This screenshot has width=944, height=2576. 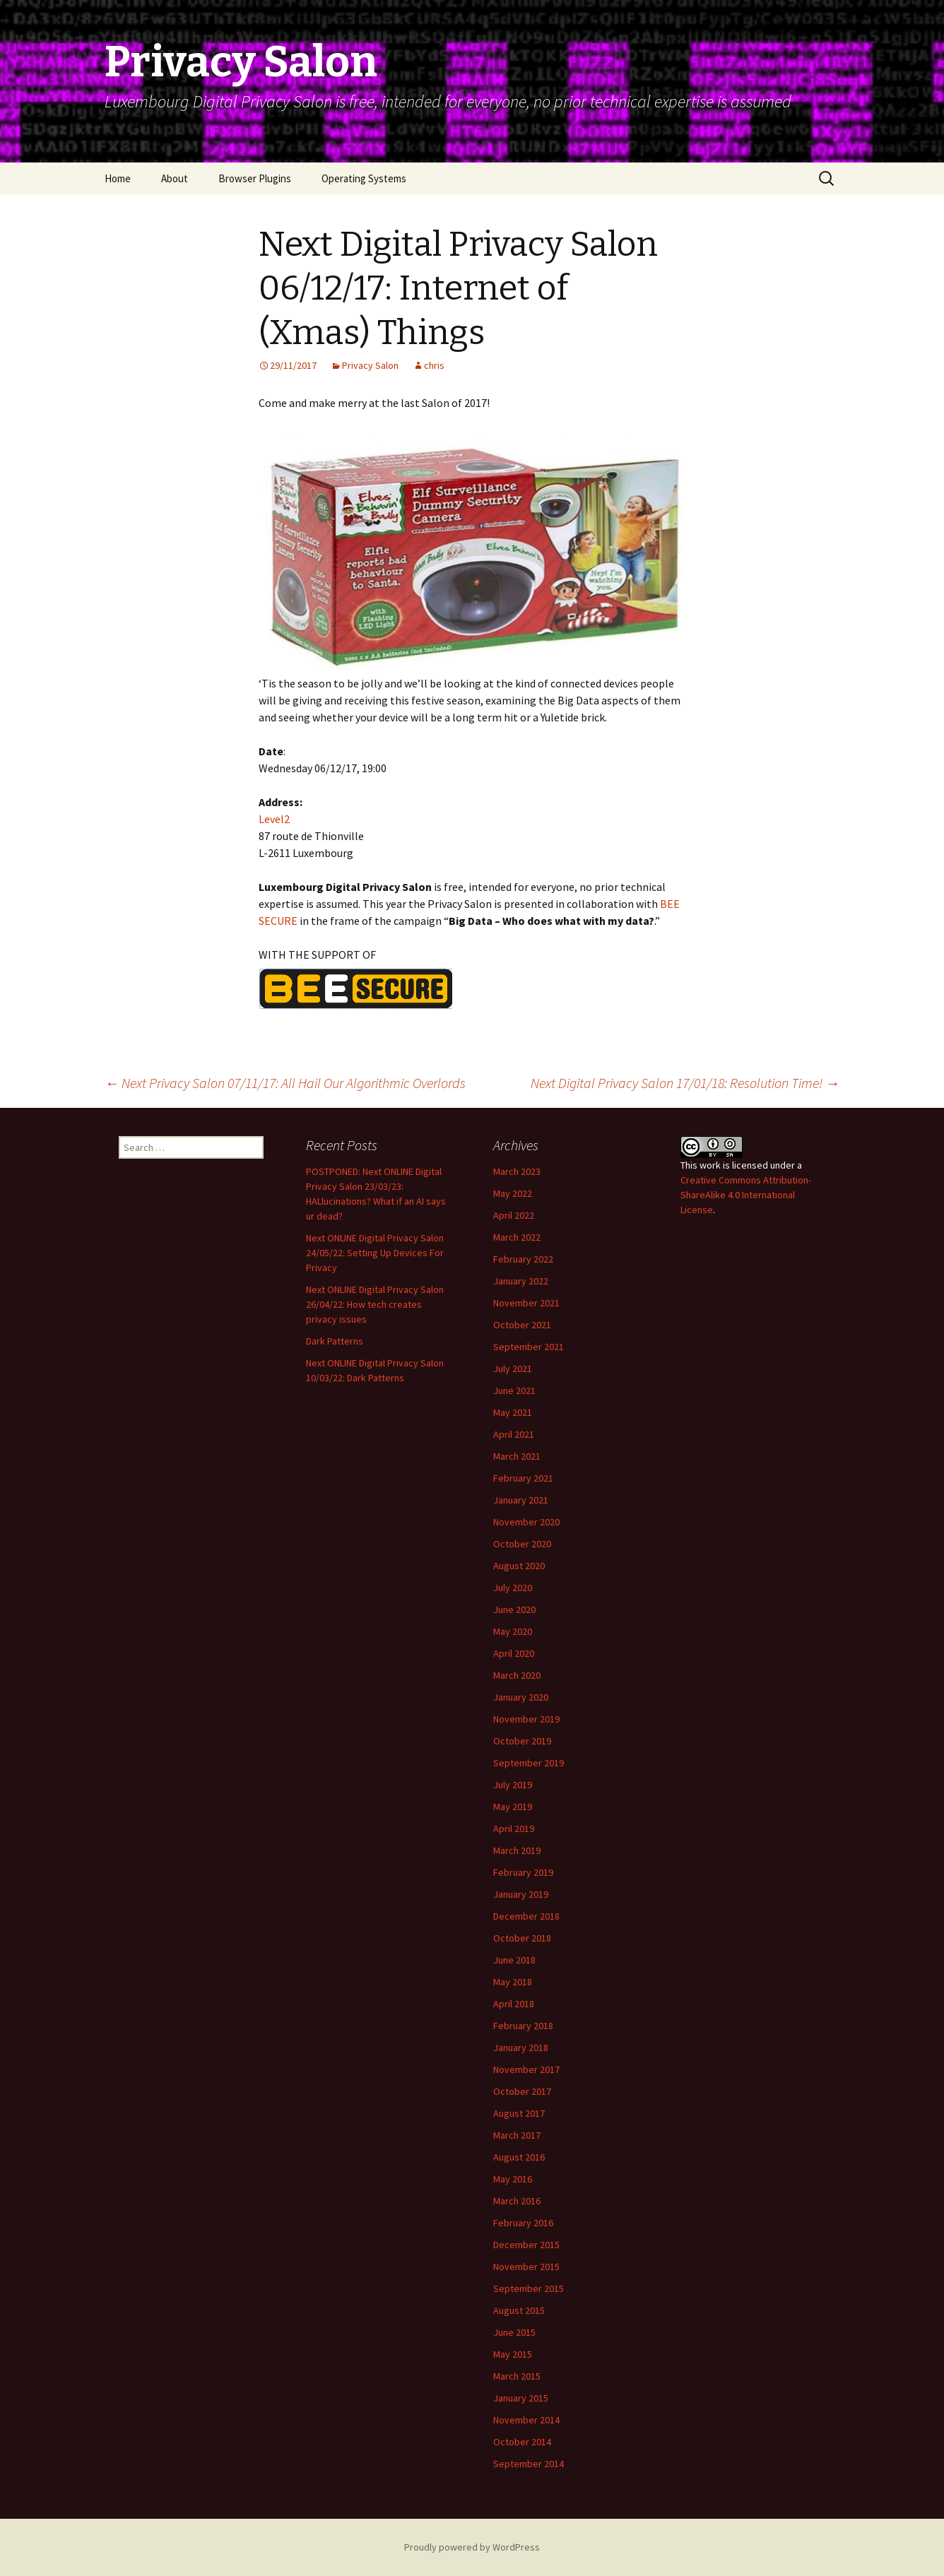 I want to click on Creative Commons Attribution-ShareAlike 4.0 International License, so click(x=745, y=1195).